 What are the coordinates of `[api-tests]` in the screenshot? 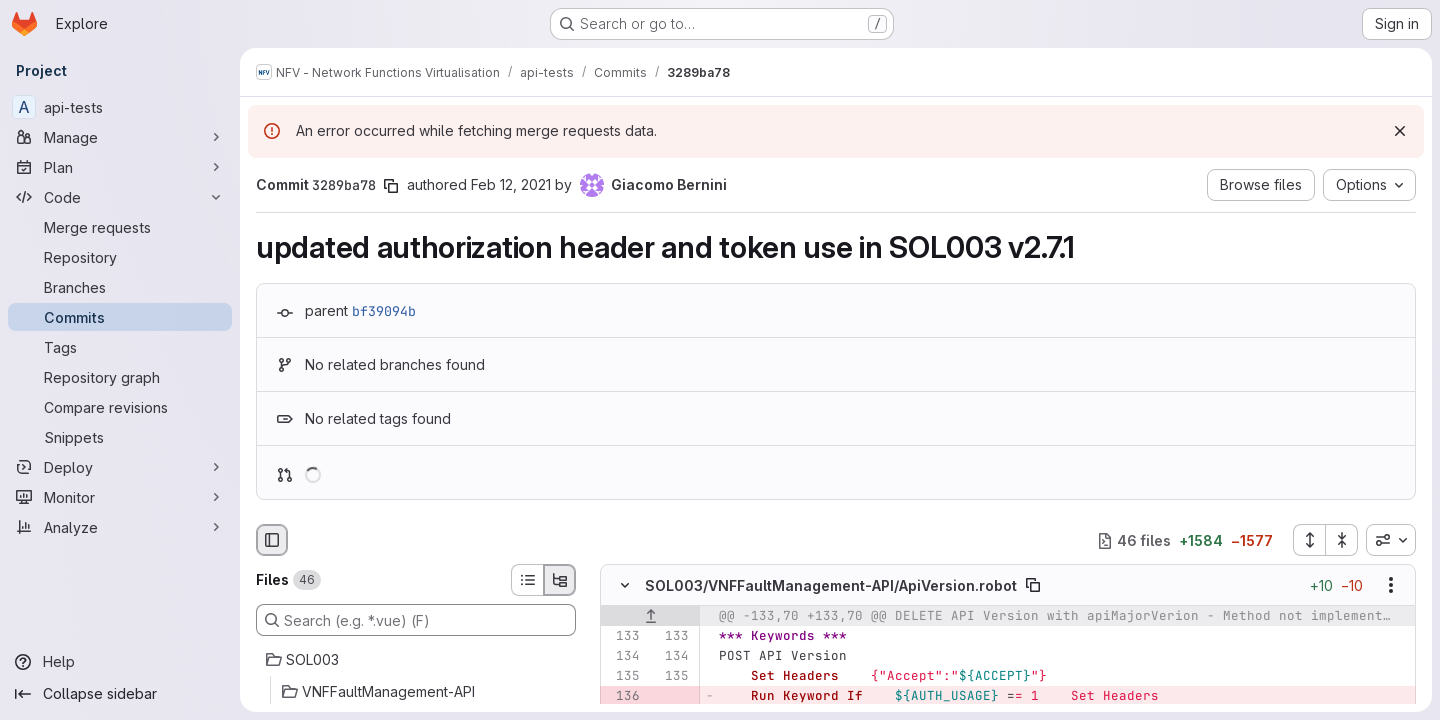 It's located at (120, 107).